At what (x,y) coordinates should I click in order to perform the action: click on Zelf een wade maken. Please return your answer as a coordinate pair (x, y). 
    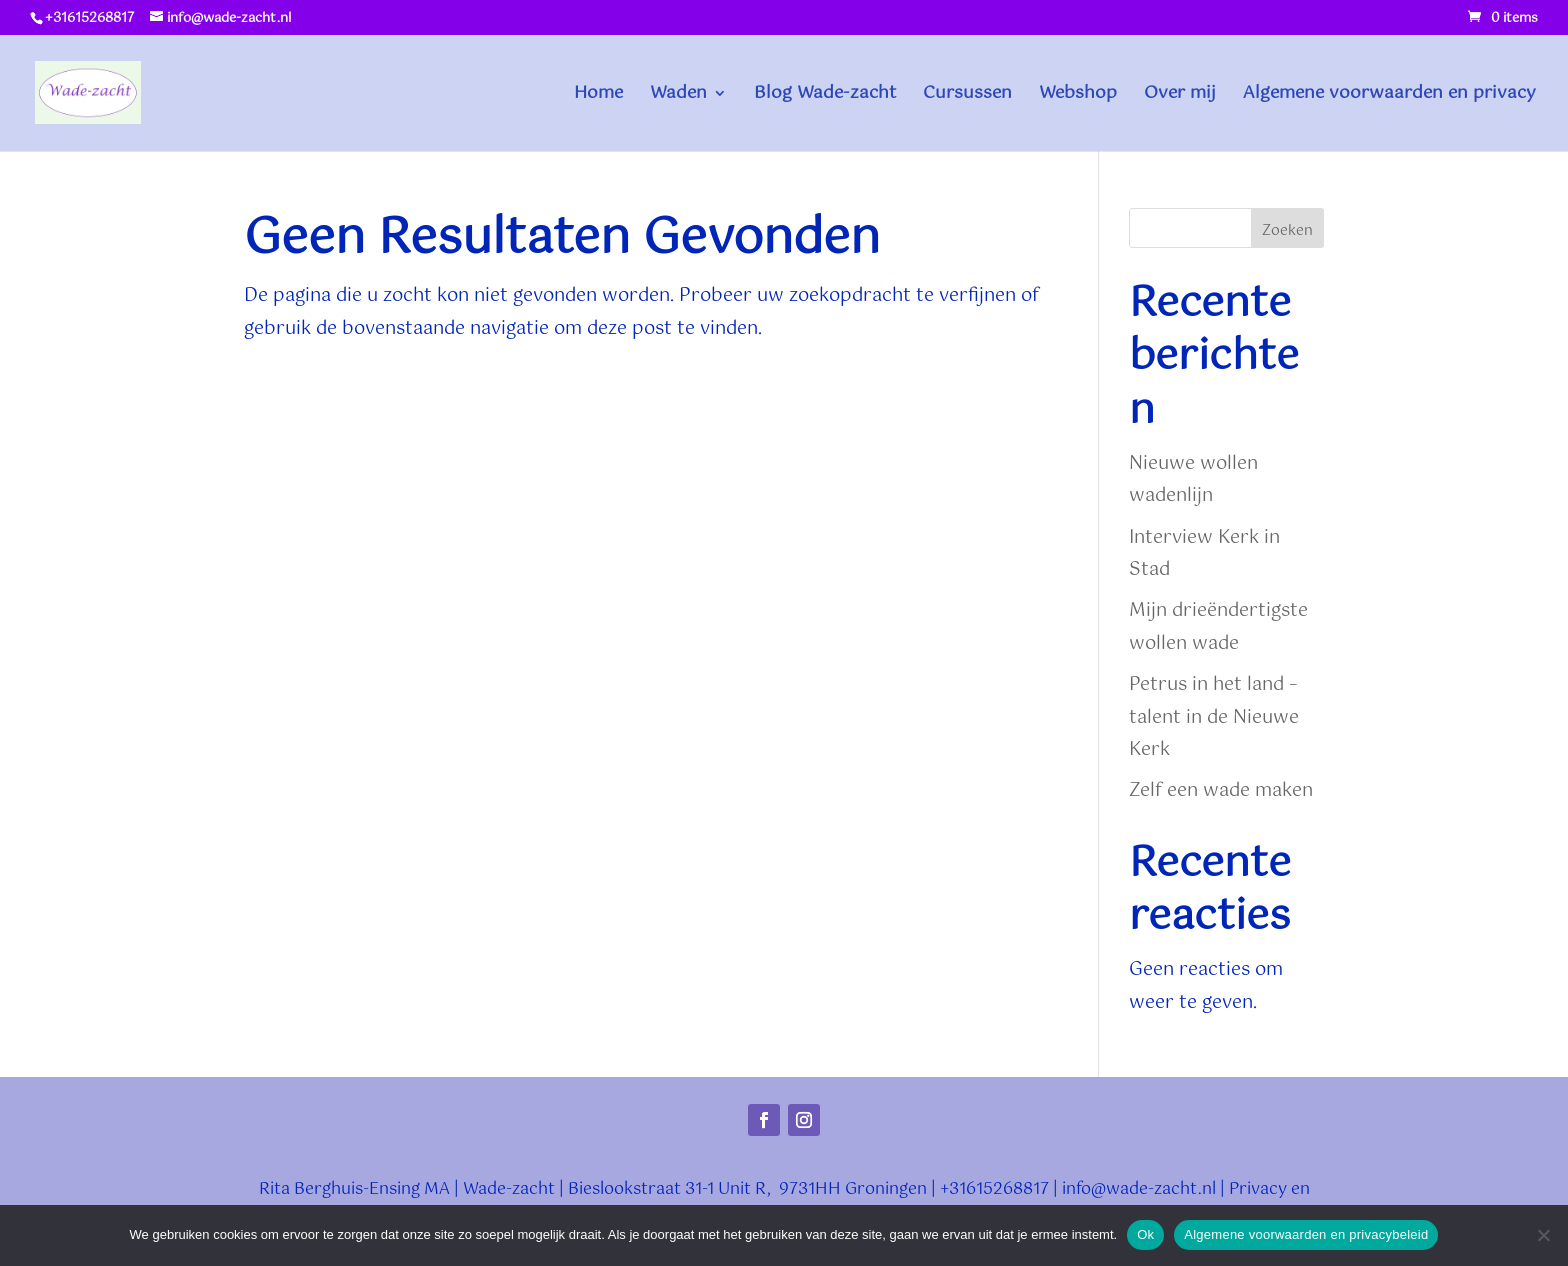
    Looking at the image, I should click on (1221, 791).